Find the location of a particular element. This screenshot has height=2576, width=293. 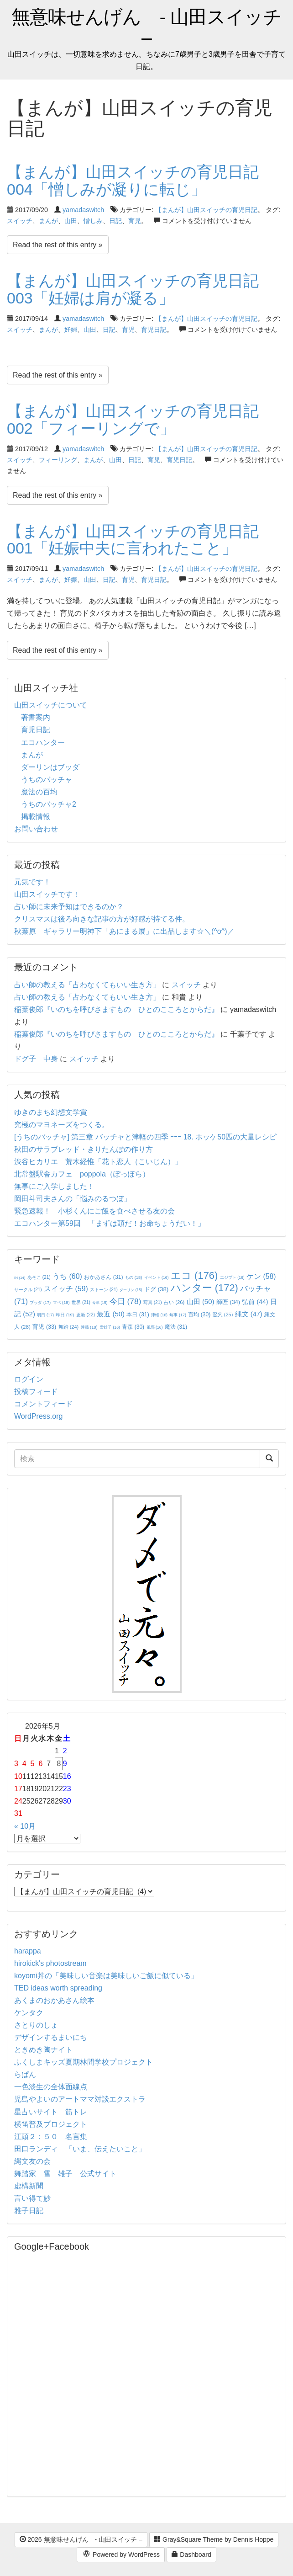

山田 is located at coordinates (70, 220).